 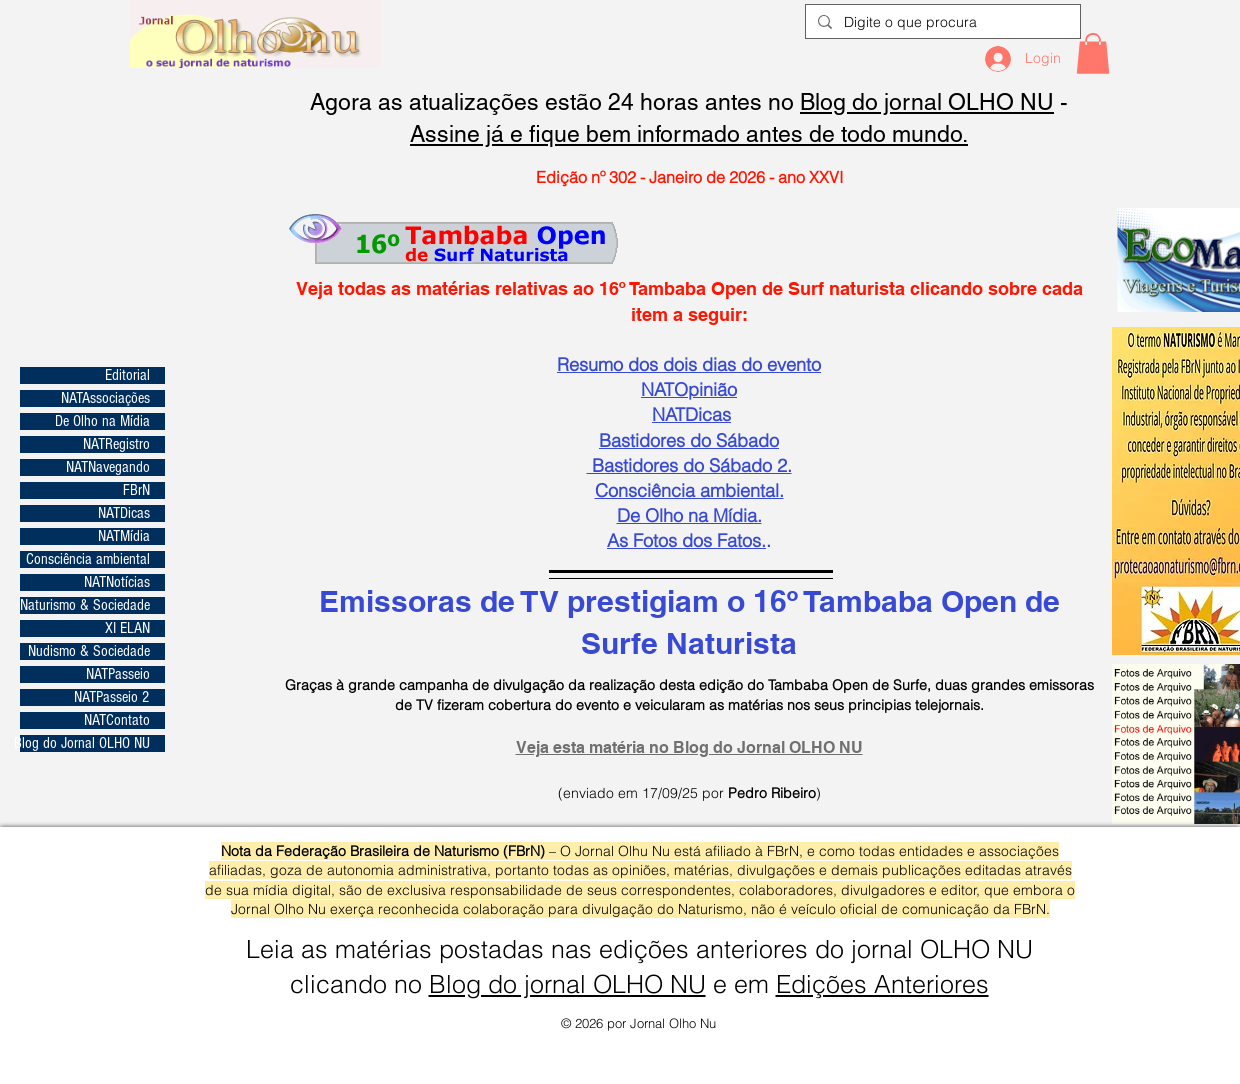 What do you see at coordinates (117, 582) in the screenshot?
I see `NATNotícias` at bounding box center [117, 582].